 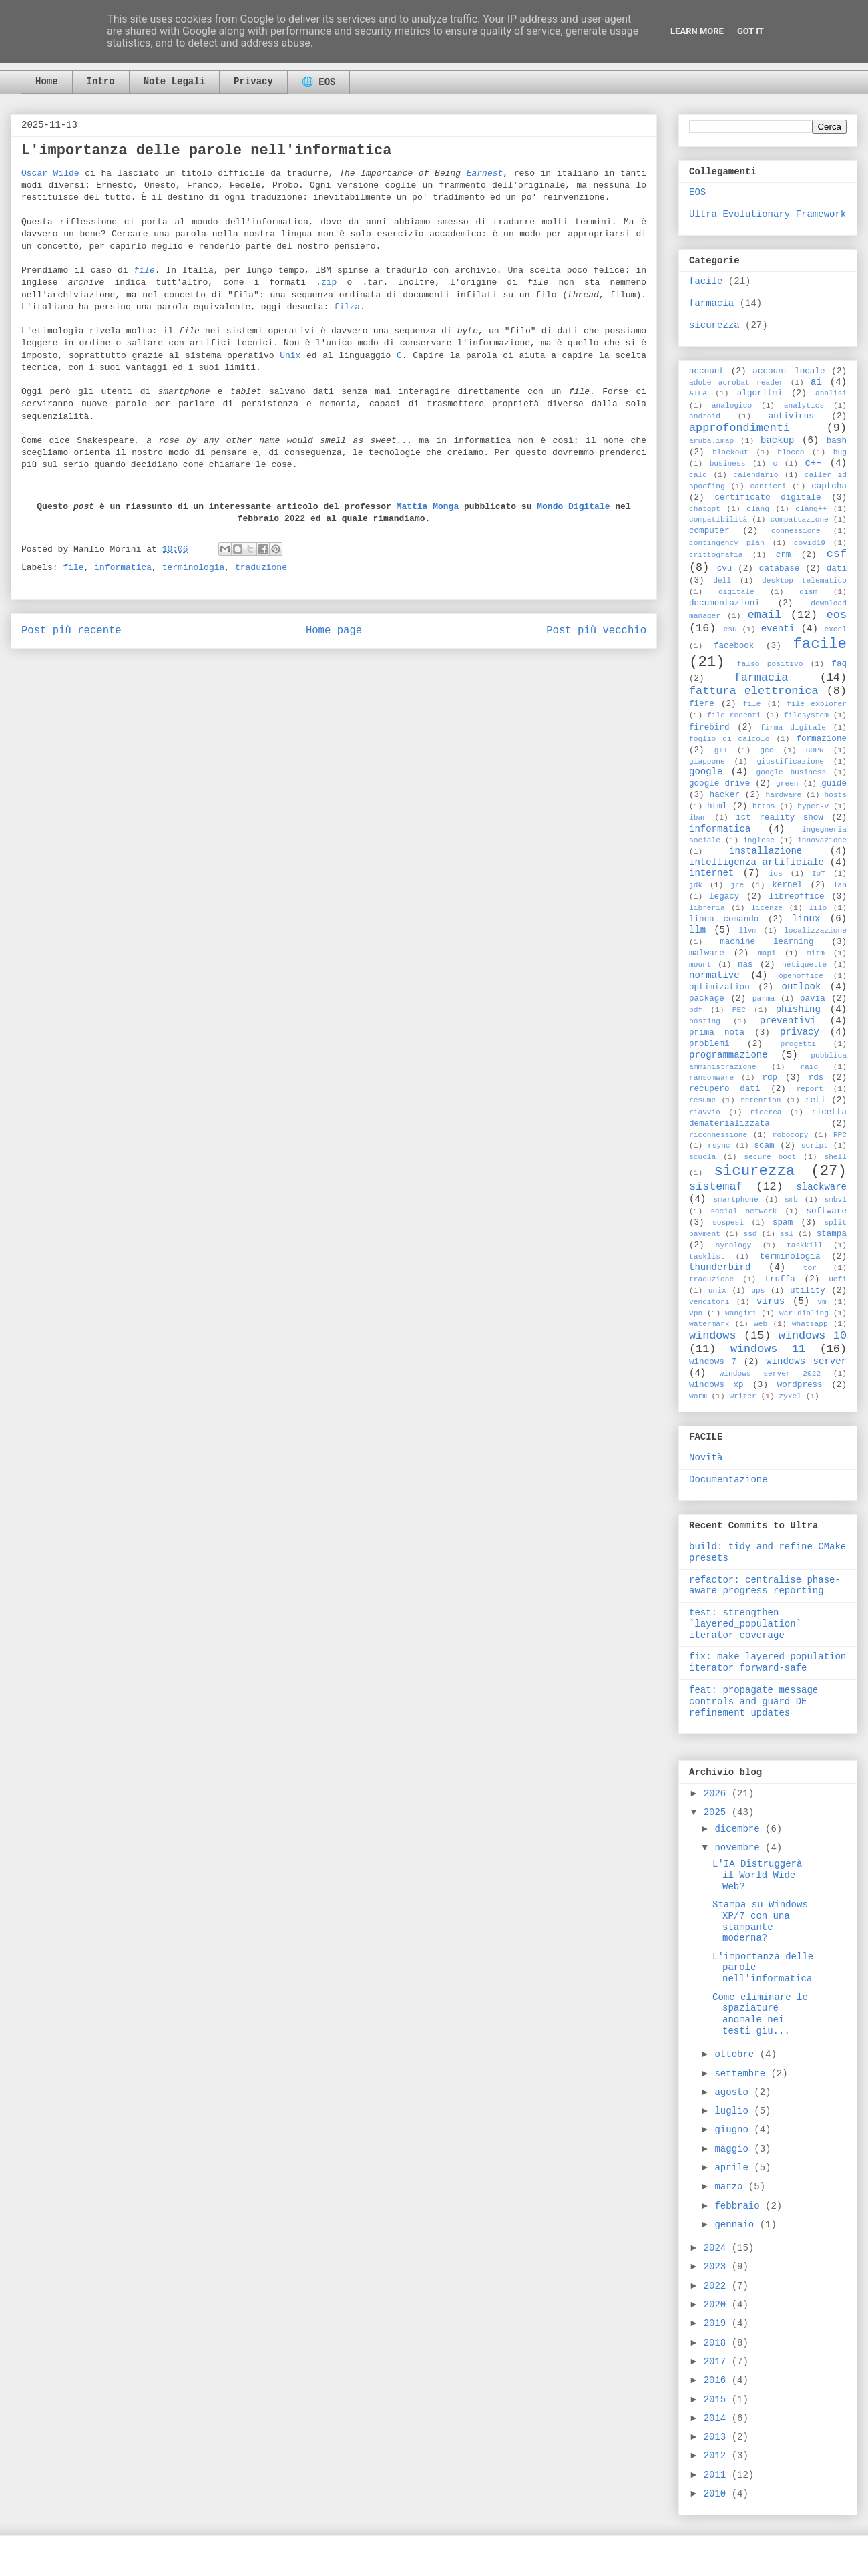 What do you see at coordinates (718, 2343) in the screenshot?
I see `2018` at bounding box center [718, 2343].